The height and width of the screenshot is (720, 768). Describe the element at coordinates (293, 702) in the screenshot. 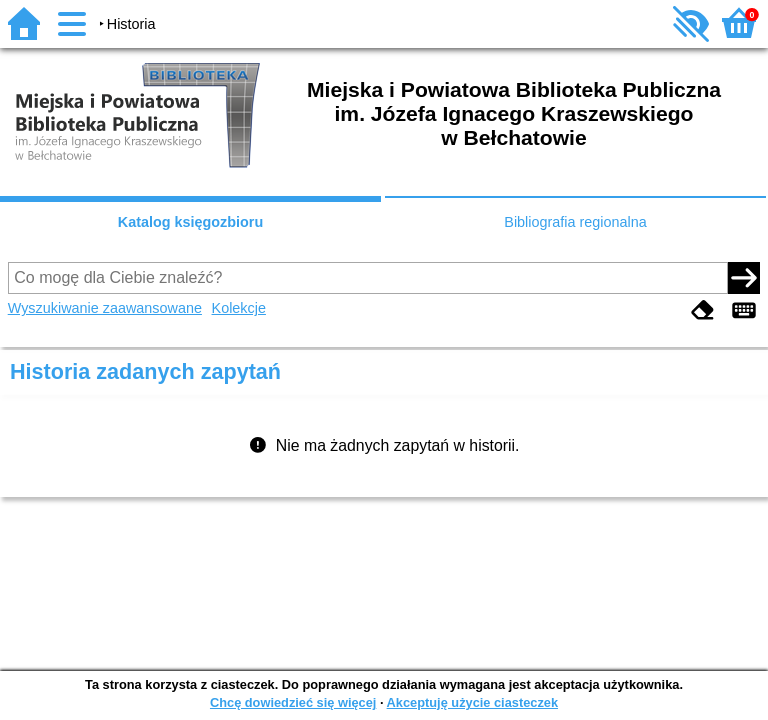

I see `Chcę dowiedzieć się więcej` at that location.